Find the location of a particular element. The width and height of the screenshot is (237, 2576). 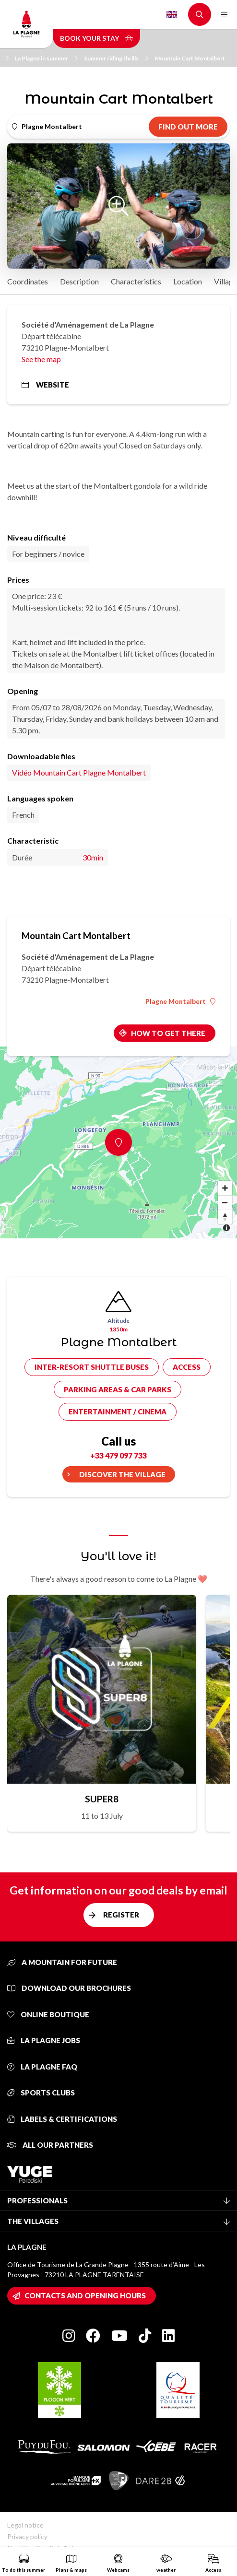

SUPER8 is located at coordinates (101, 1798).